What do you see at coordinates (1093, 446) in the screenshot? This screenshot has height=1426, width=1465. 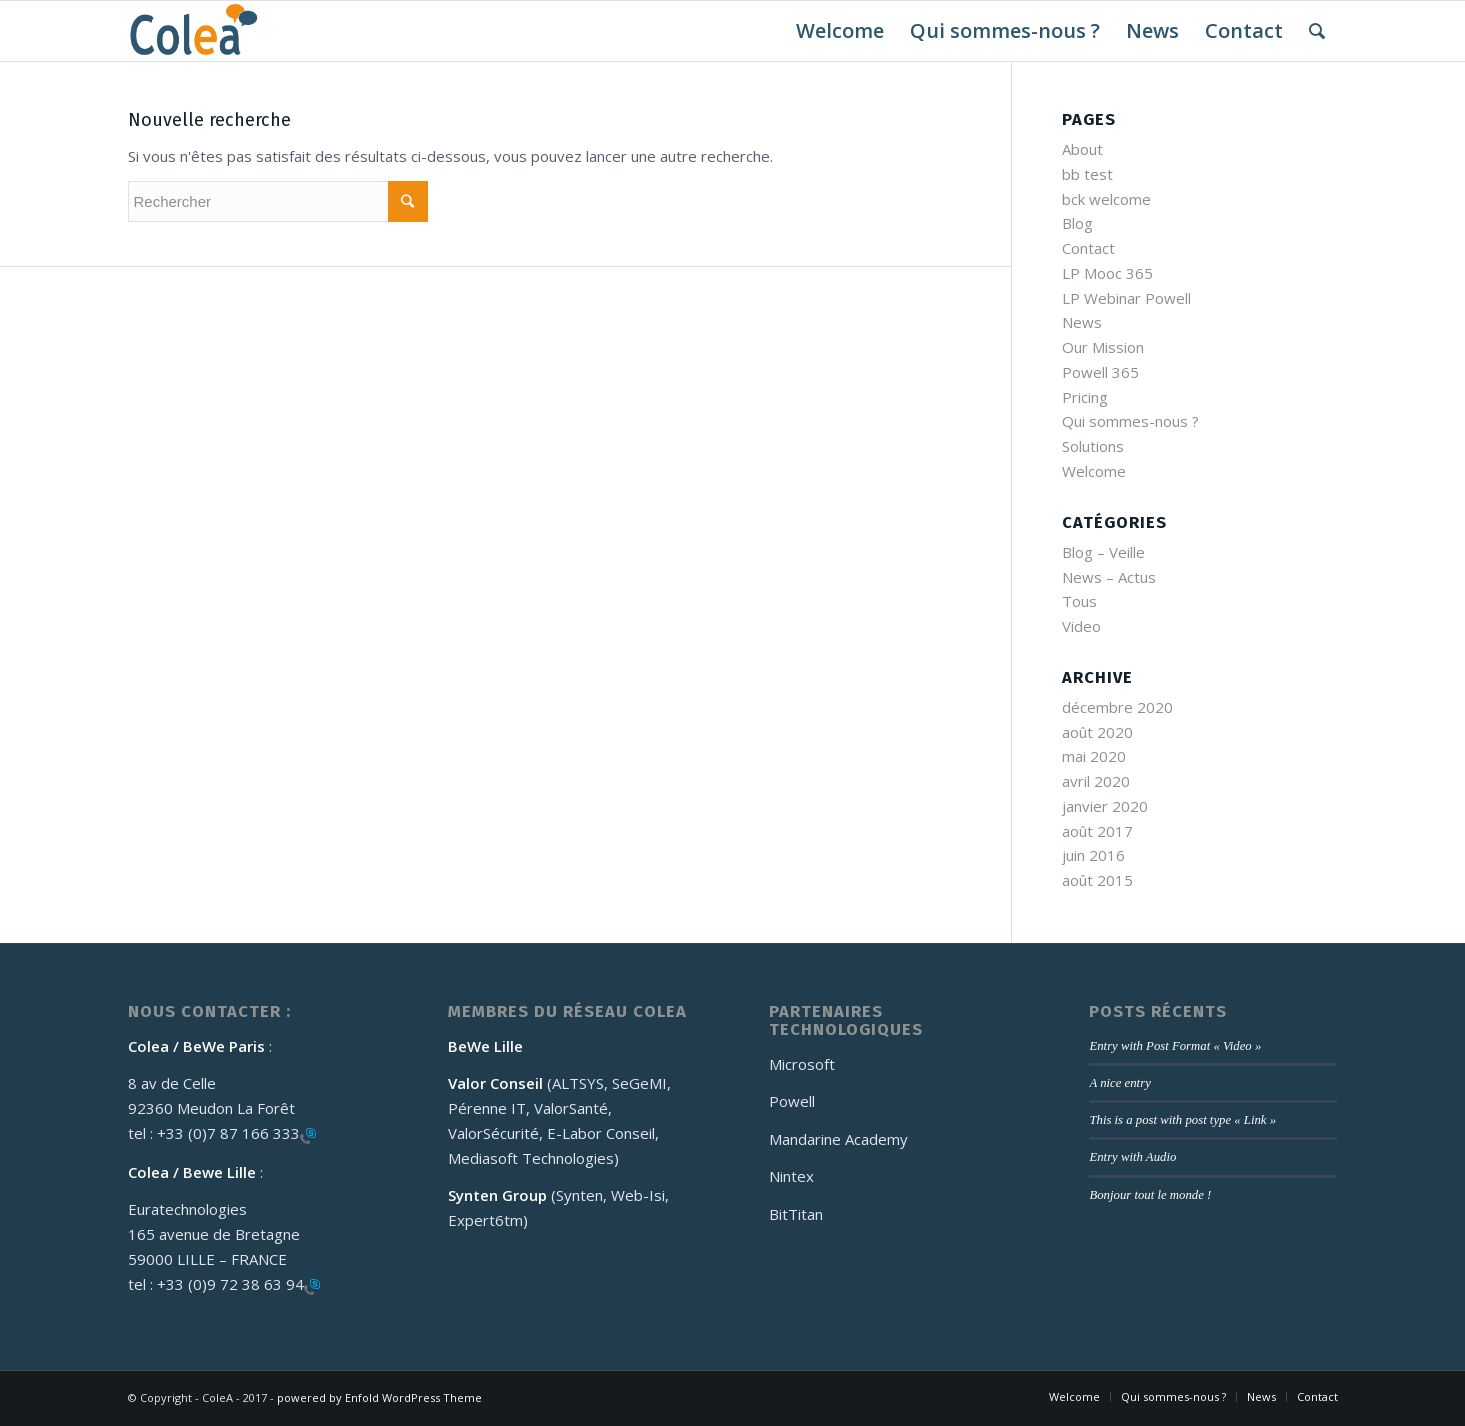 I see `Solutions` at bounding box center [1093, 446].